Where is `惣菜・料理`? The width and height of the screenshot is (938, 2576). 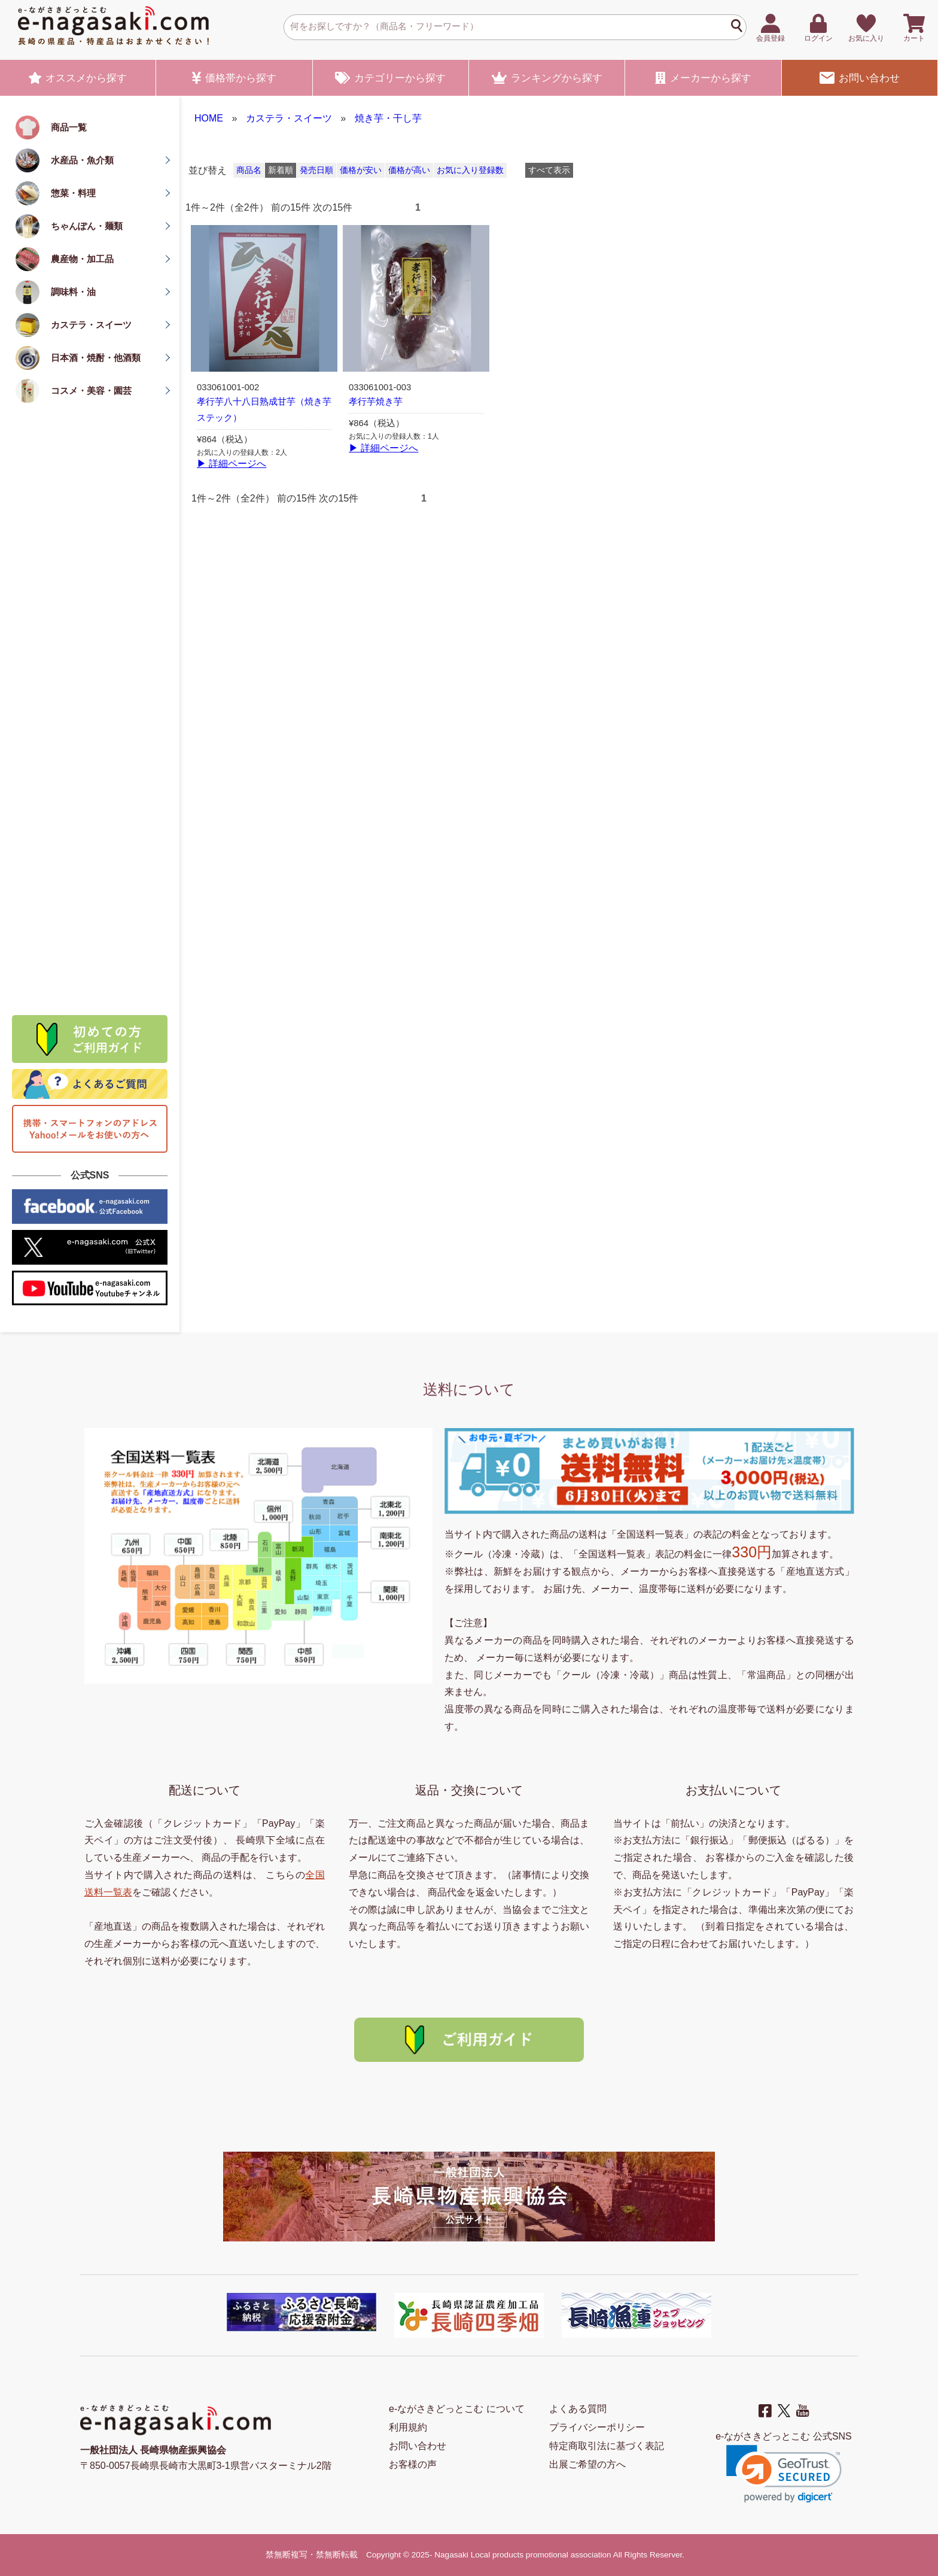 惣菜・料理 is located at coordinates (73, 193).